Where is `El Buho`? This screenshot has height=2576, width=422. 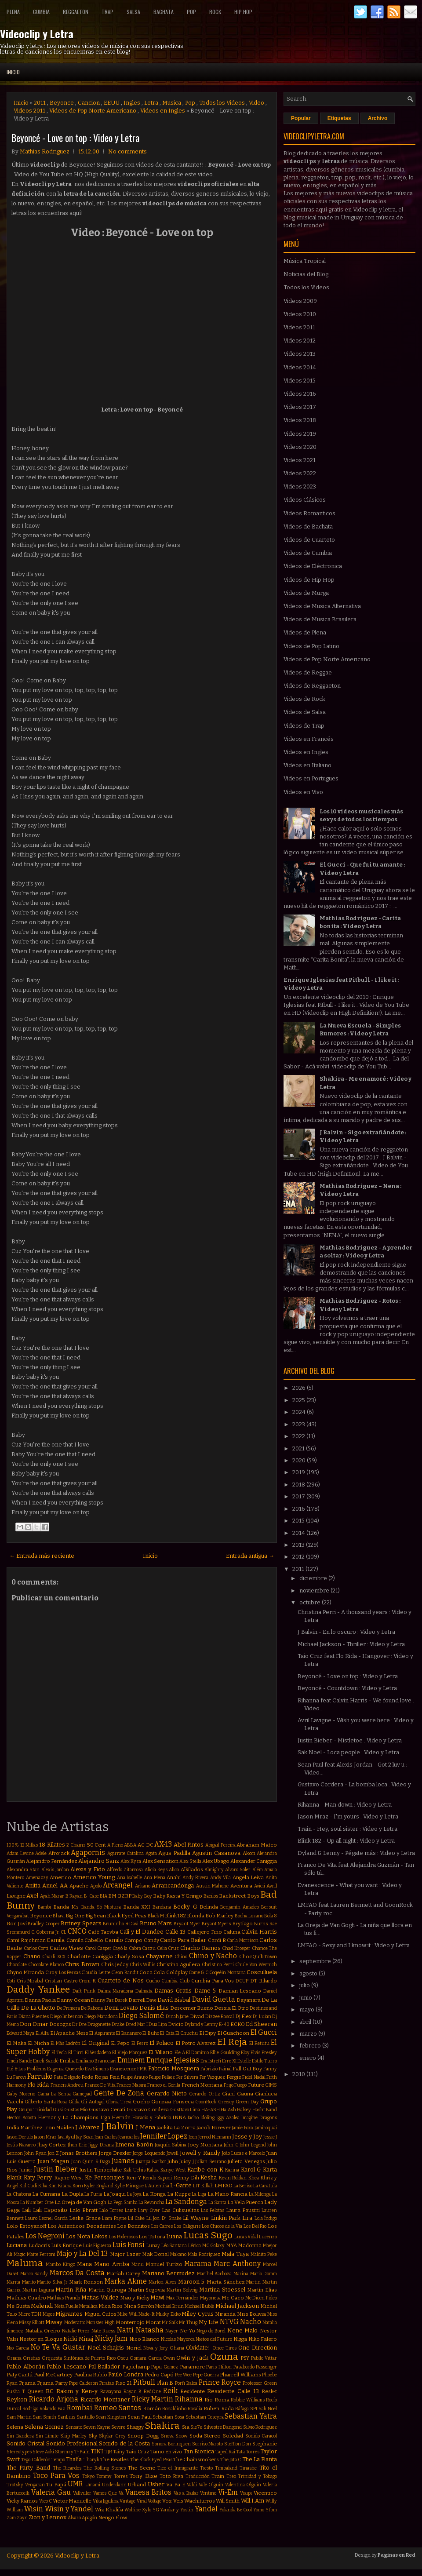 El Buho is located at coordinates (150, 2033).